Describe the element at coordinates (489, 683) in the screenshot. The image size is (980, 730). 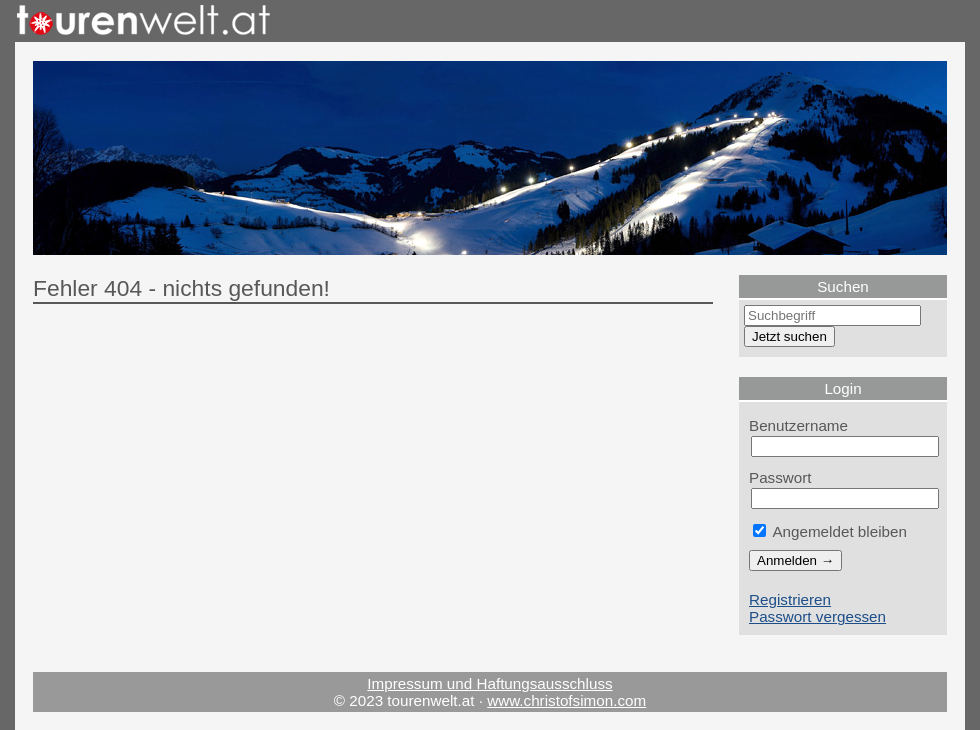
I see `Impressum und Haftungsausschluss` at that location.